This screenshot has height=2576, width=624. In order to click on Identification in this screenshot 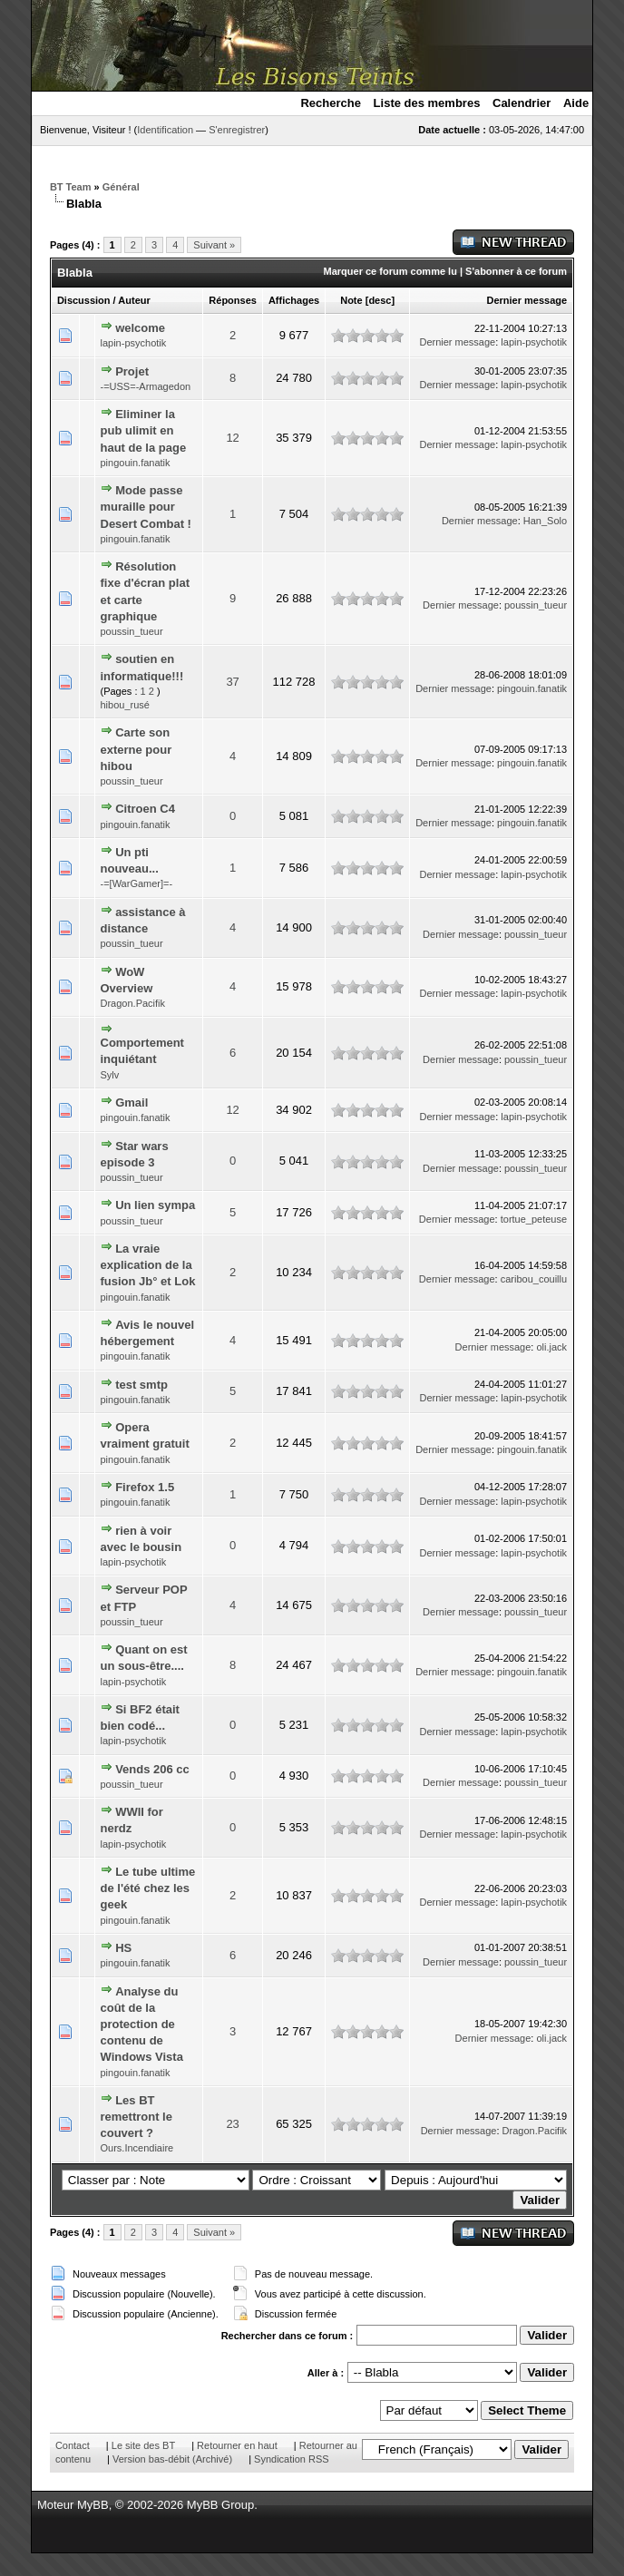, I will do `click(165, 129)`.